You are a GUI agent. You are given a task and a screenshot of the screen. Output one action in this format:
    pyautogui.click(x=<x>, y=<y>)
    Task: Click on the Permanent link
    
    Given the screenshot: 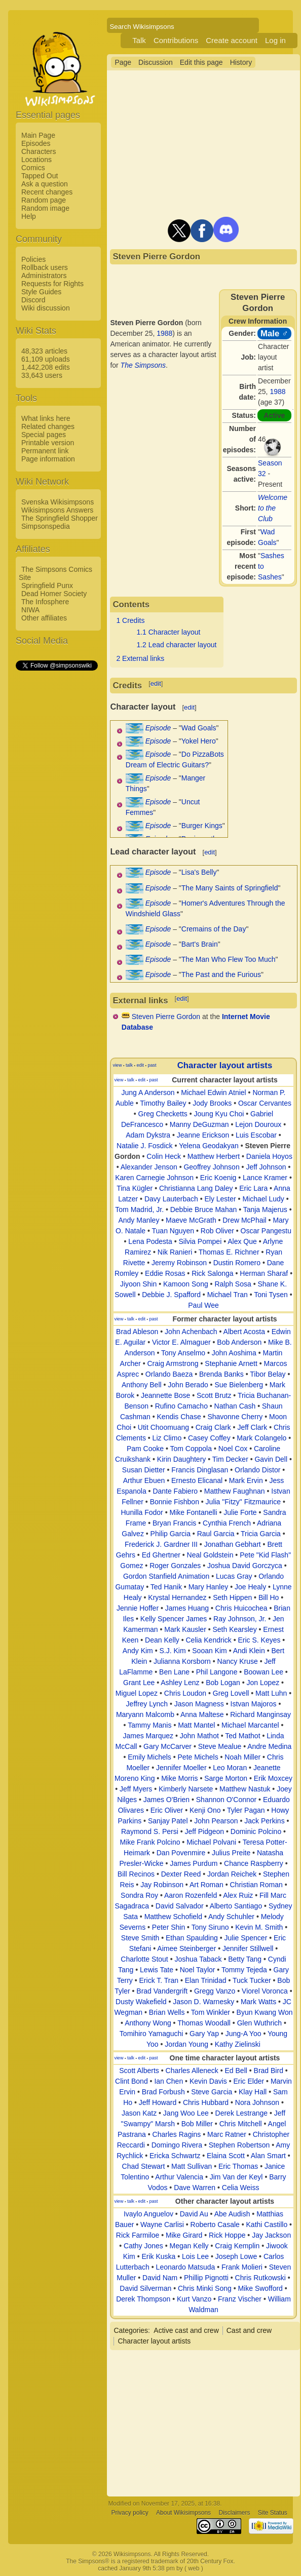 What is the action you would take?
    pyautogui.click(x=44, y=451)
    